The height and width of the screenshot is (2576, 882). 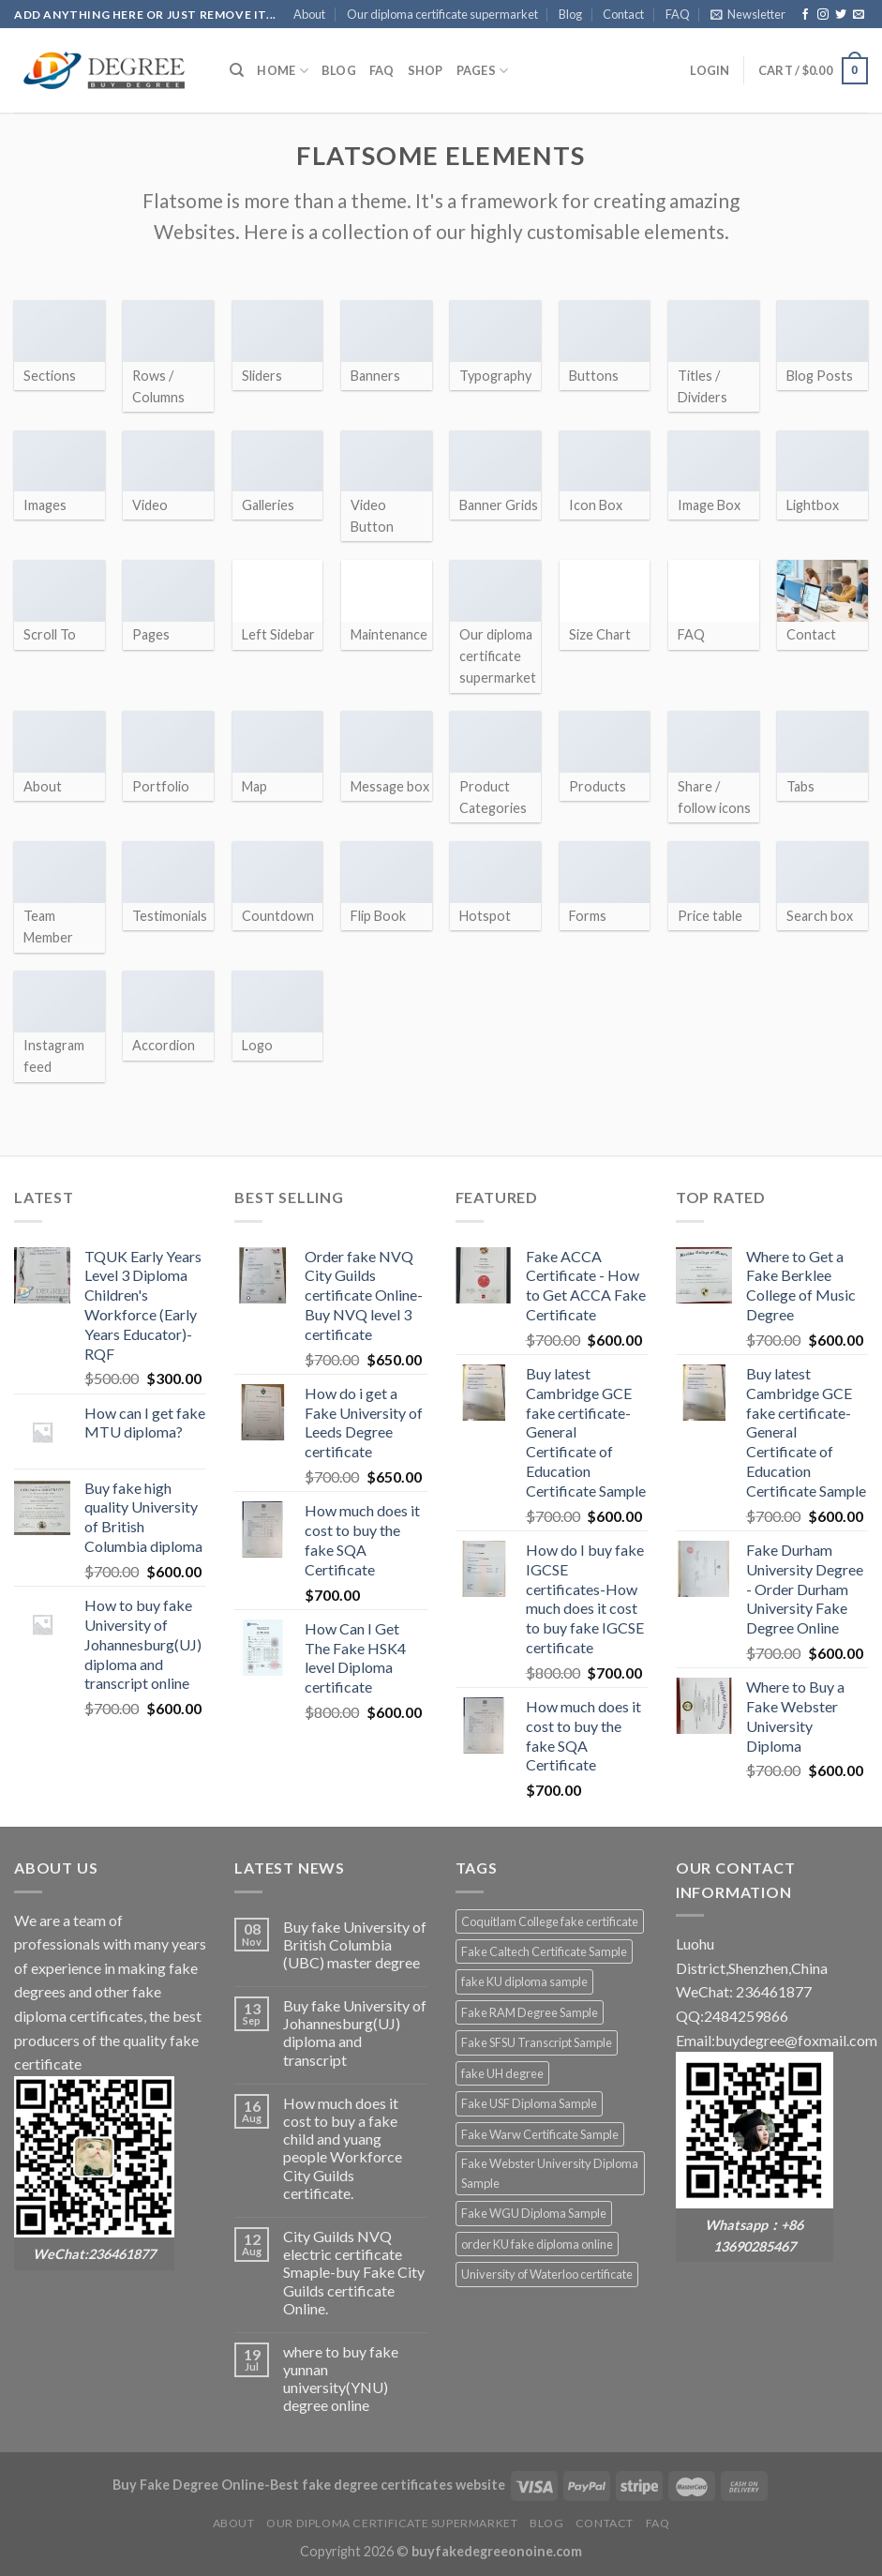 What do you see at coordinates (282, 71) in the screenshot?
I see `HOME` at bounding box center [282, 71].